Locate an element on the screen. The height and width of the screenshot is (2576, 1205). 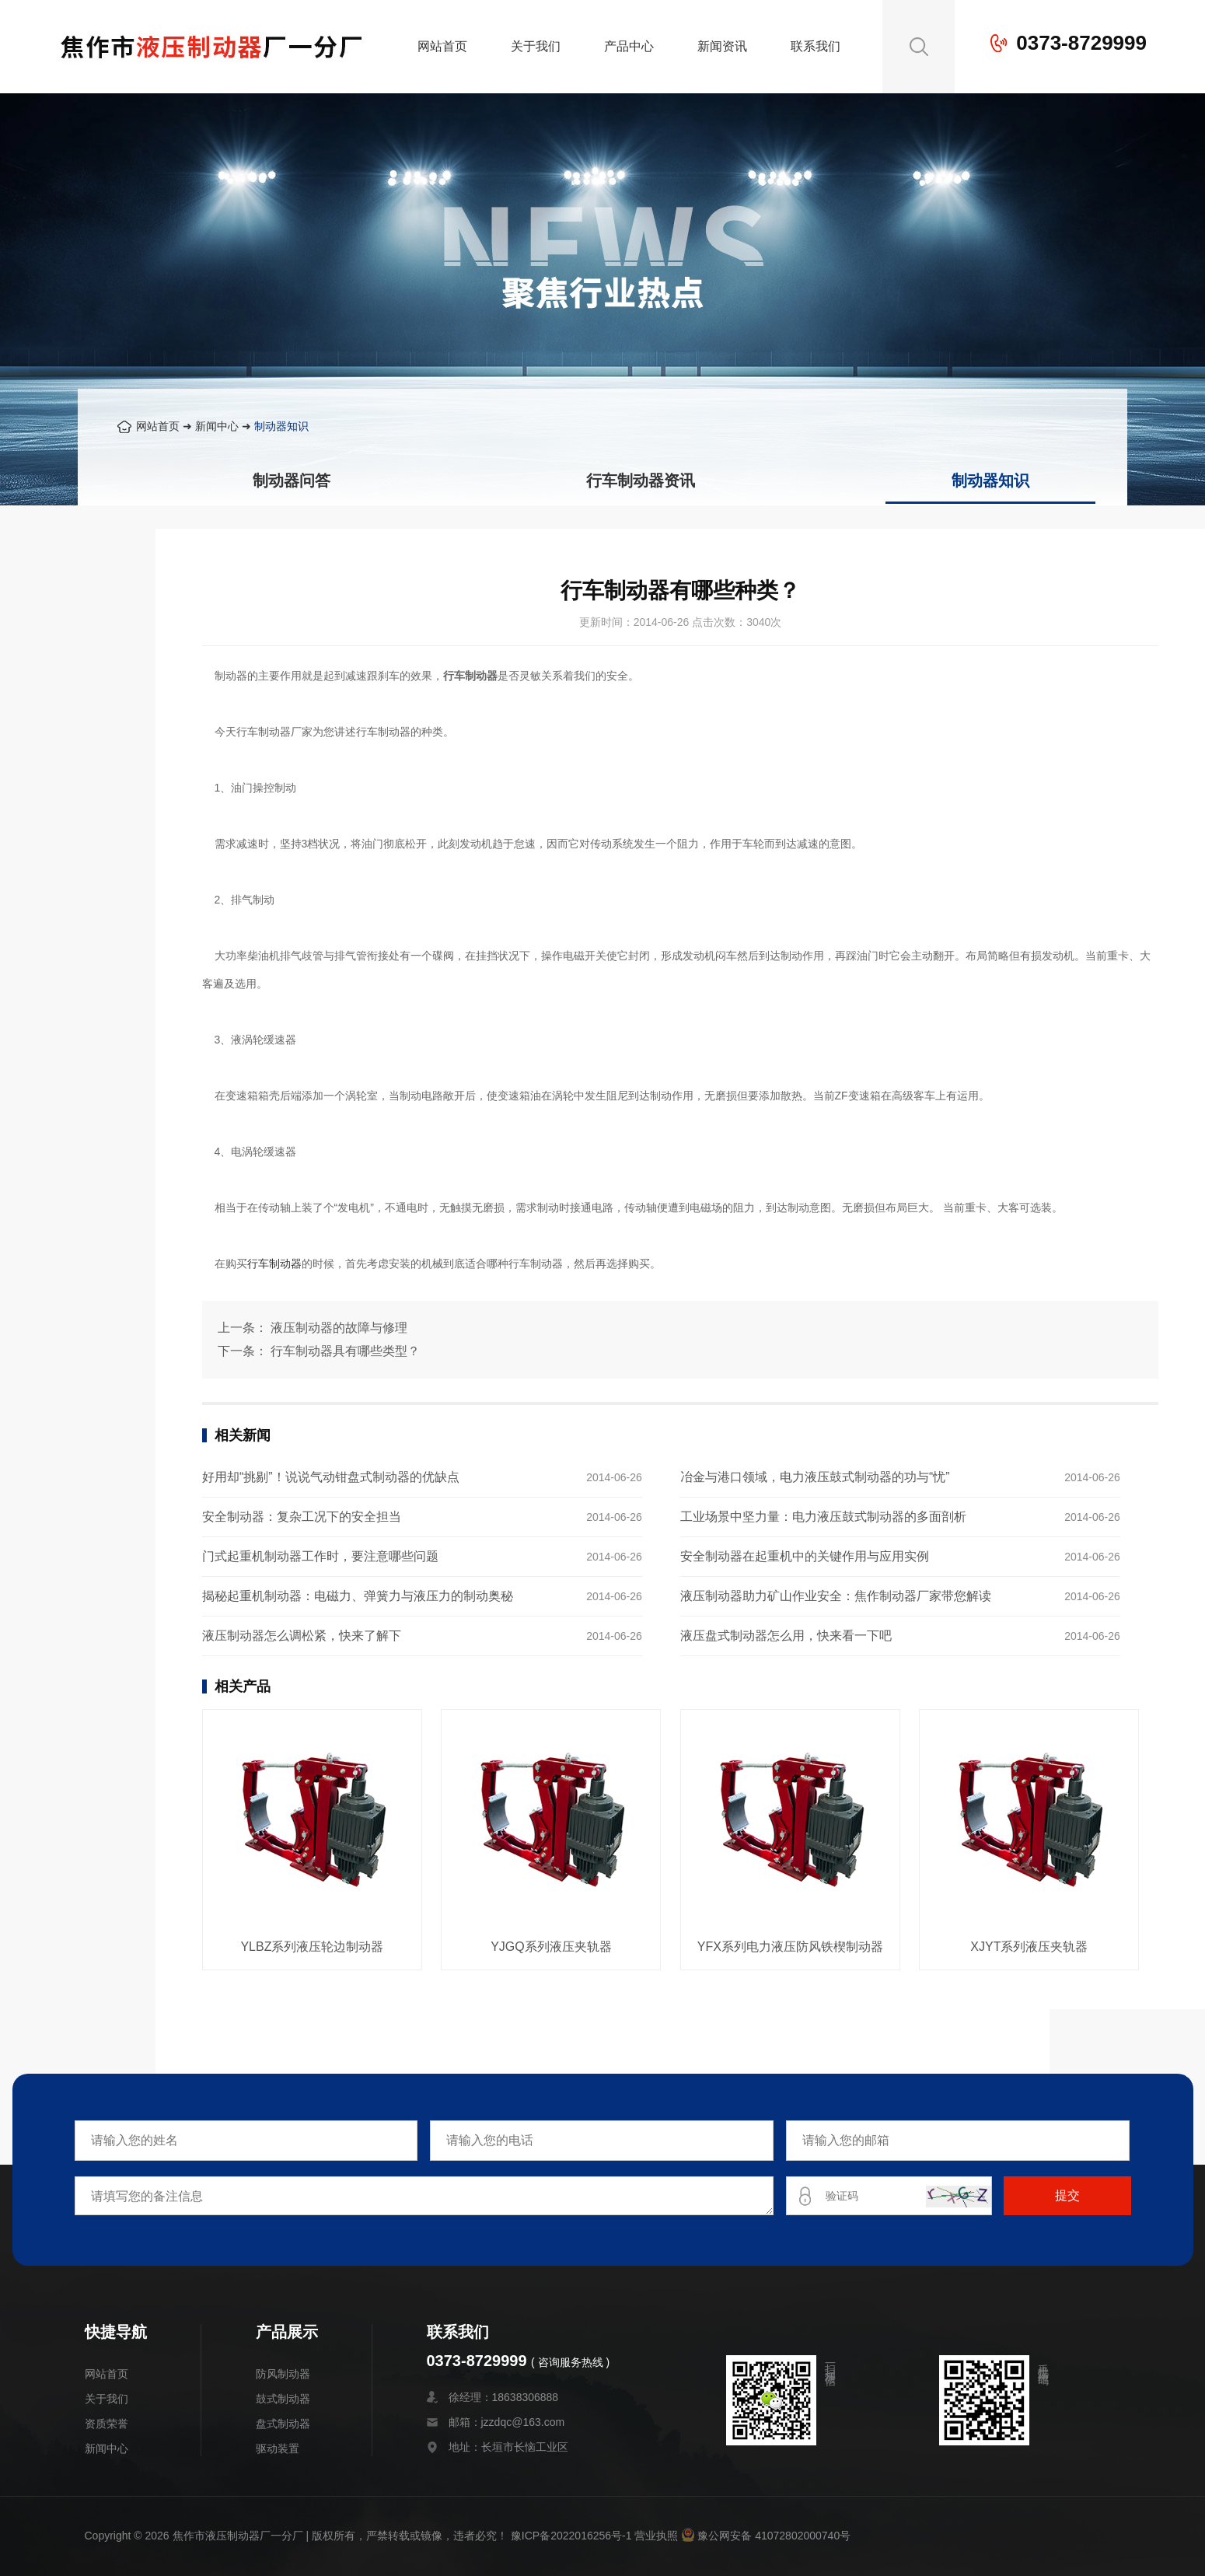
防风制动器 is located at coordinates (283, 2374).